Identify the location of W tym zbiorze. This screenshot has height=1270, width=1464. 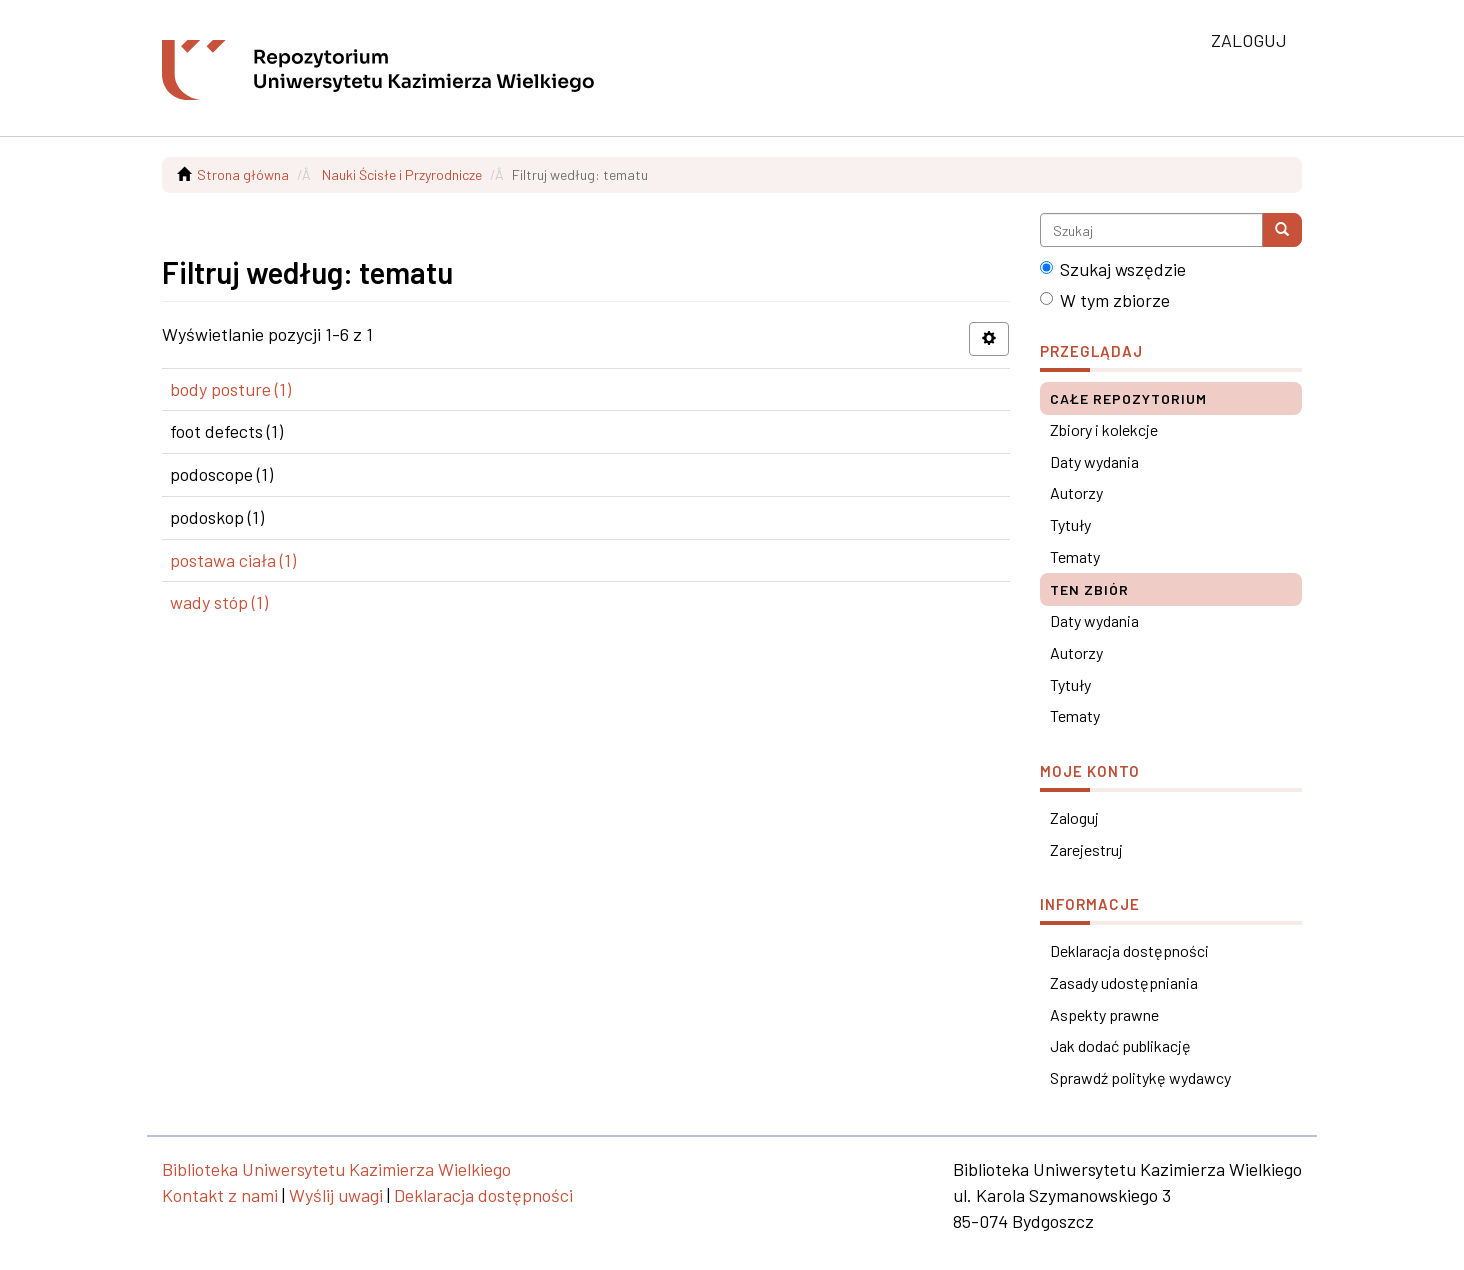
(1105, 300).